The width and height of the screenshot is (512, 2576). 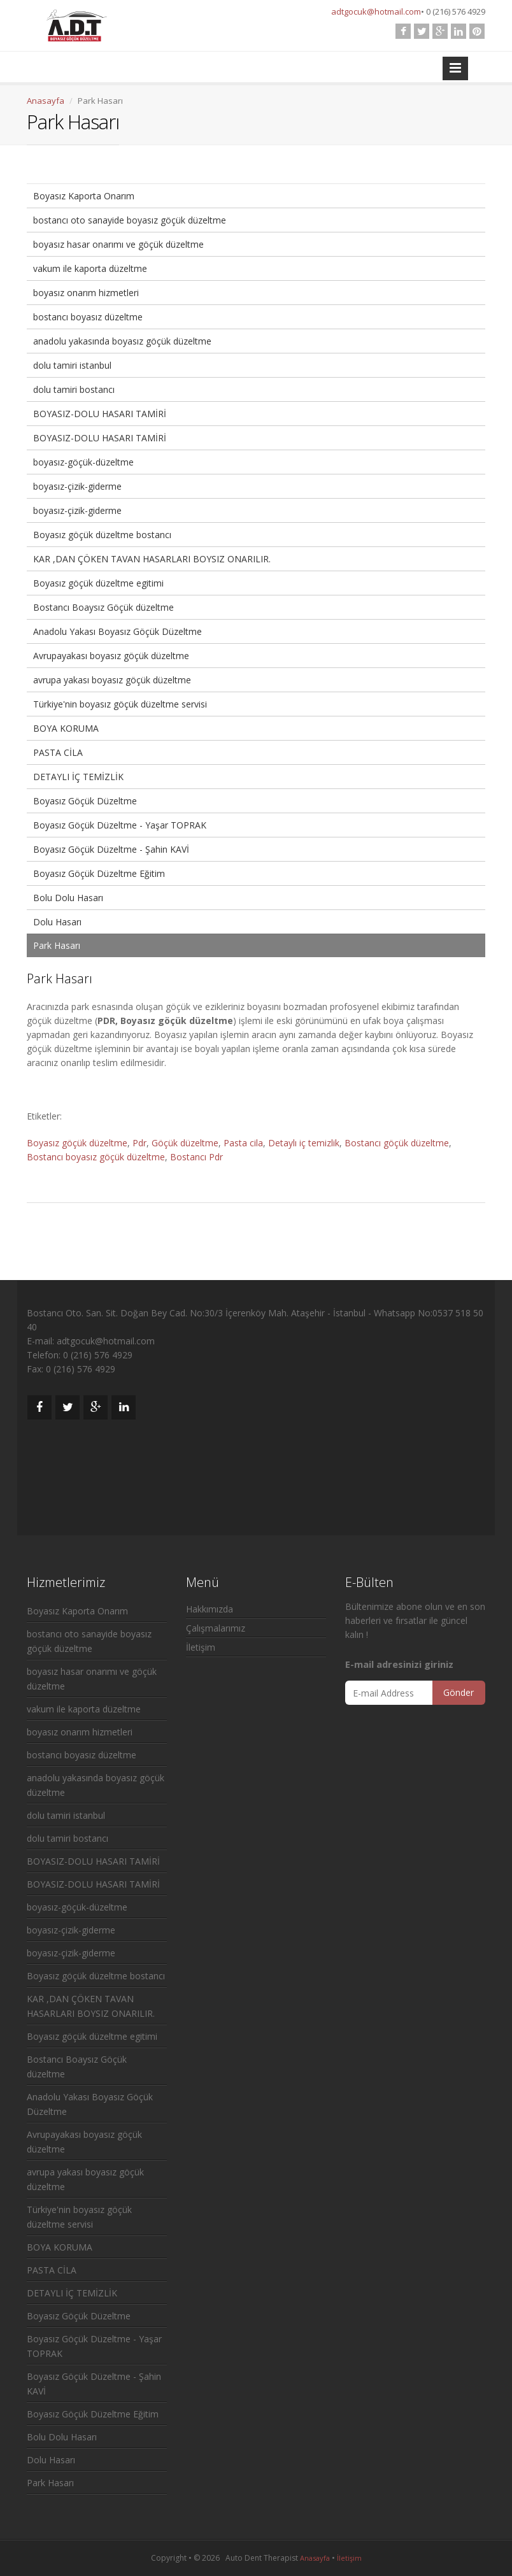 I want to click on Anasayfa, so click(x=45, y=100).